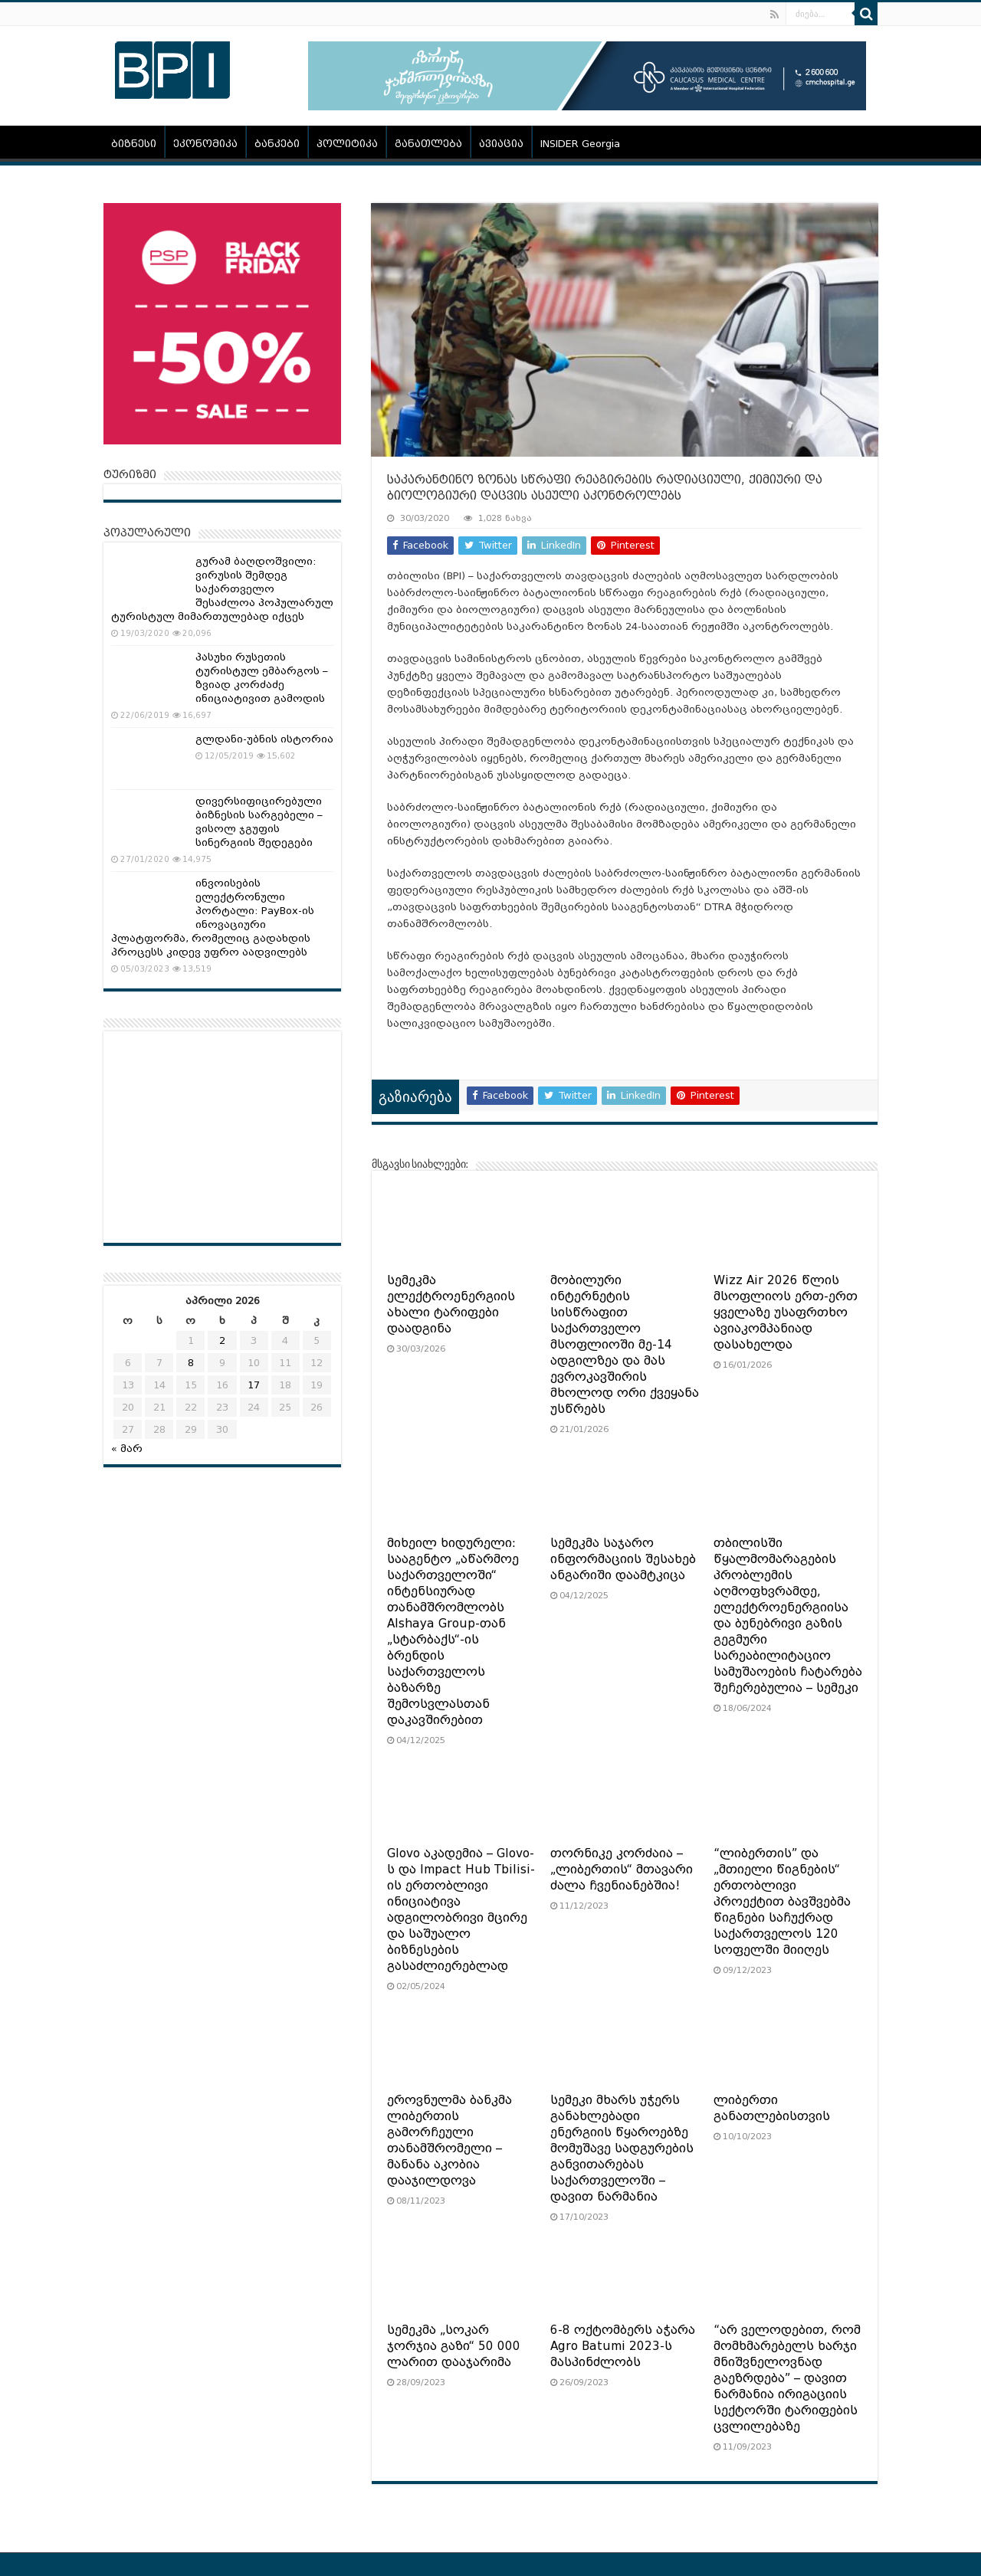  I want to click on სემეკმა საჯარო ინფორმაციის შესახებ ანგარიში დაამტკიცა, so click(623, 1559).